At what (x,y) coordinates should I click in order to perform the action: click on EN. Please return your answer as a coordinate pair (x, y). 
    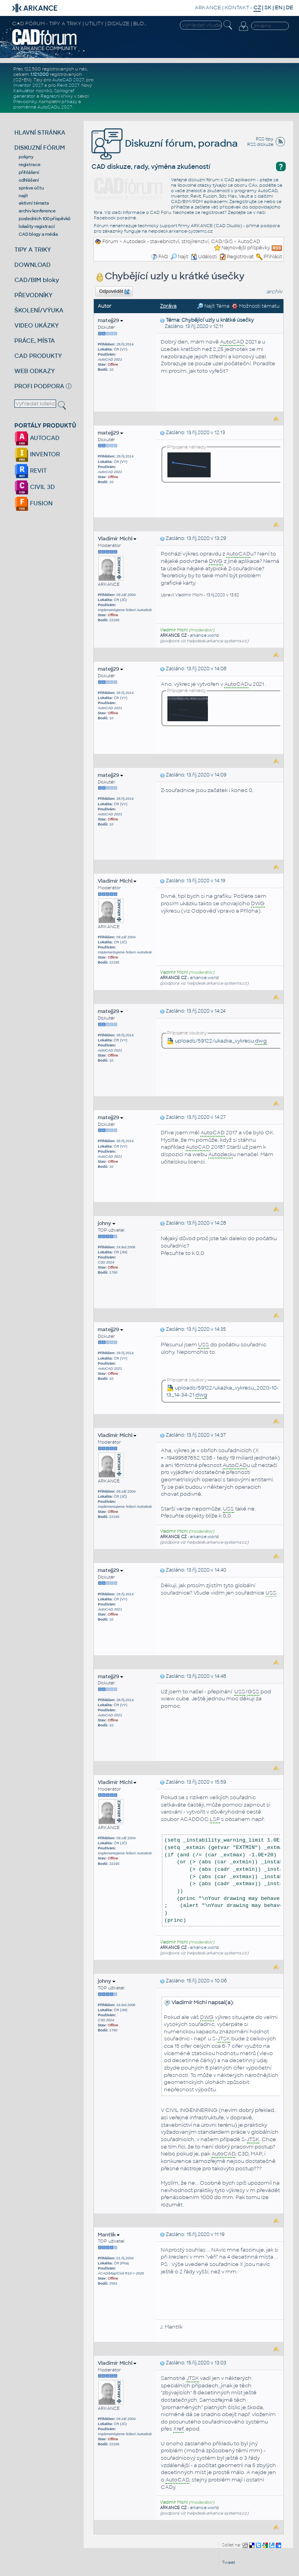
    Looking at the image, I should click on (278, 7).